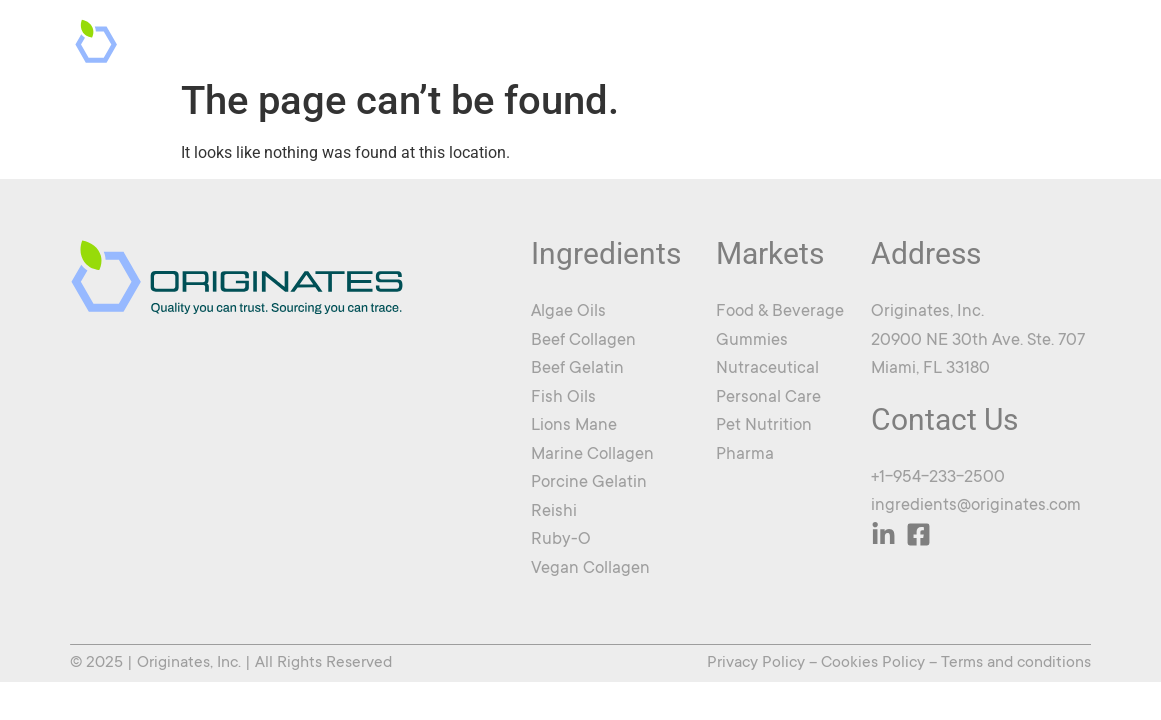 The width and height of the screenshot is (1161, 720). Describe the element at coordinates (780, 312) in the screenshot. I see `Food & Beverage` at that location.